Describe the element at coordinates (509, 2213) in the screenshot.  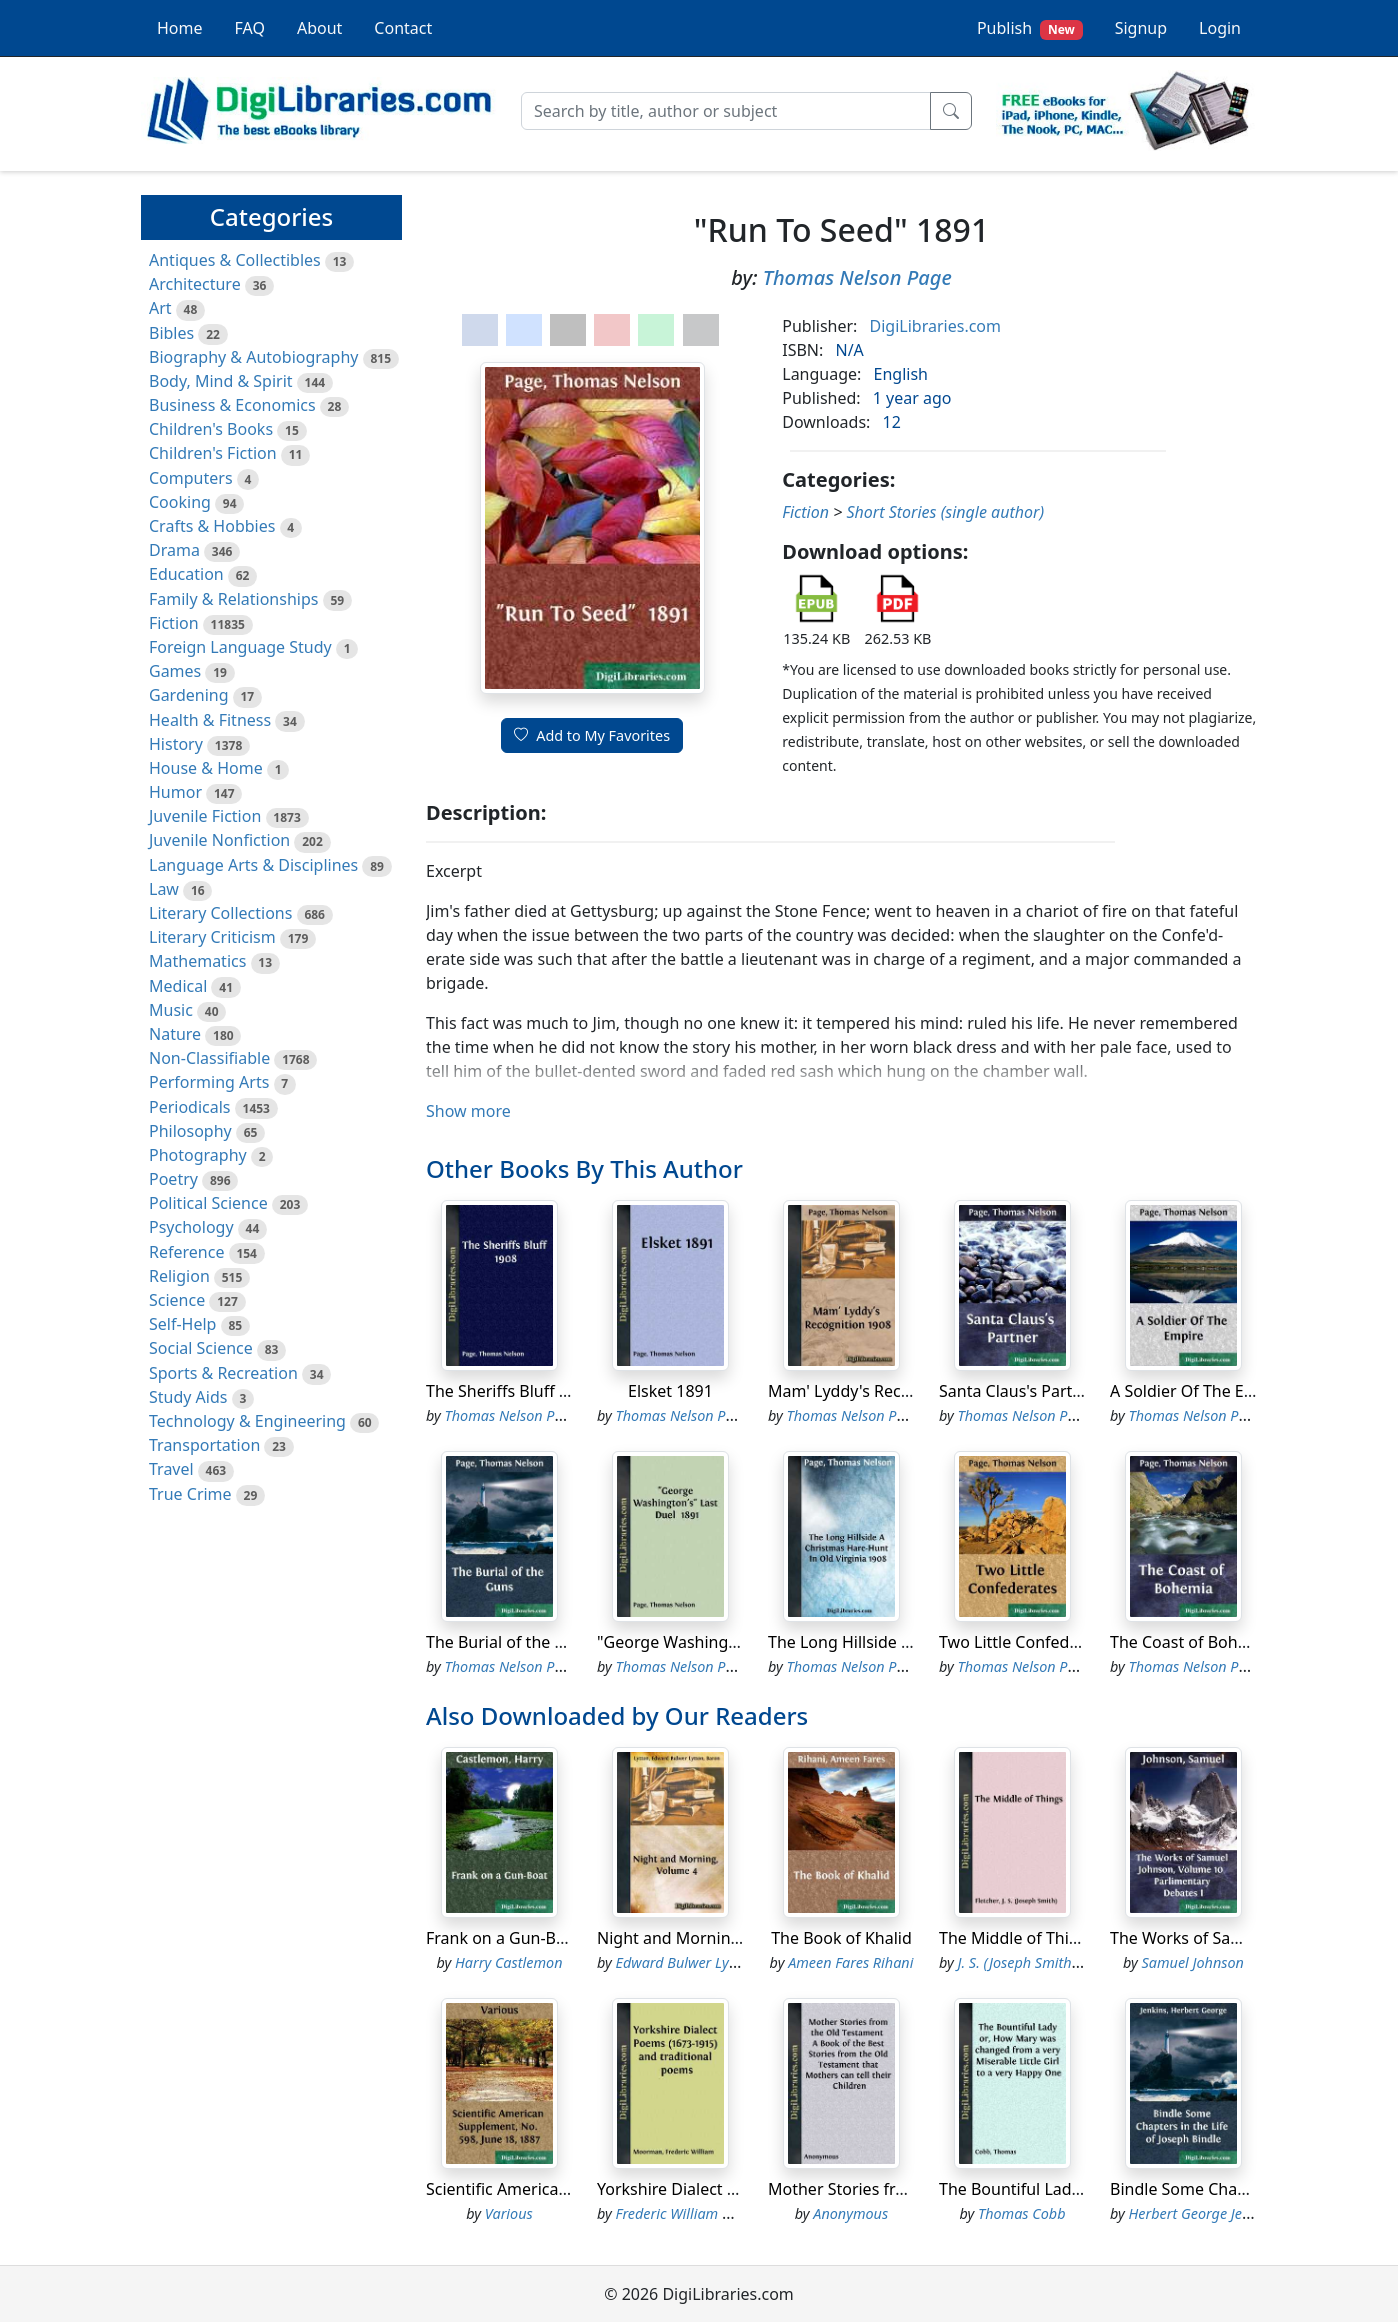
I see `Various` at that location.